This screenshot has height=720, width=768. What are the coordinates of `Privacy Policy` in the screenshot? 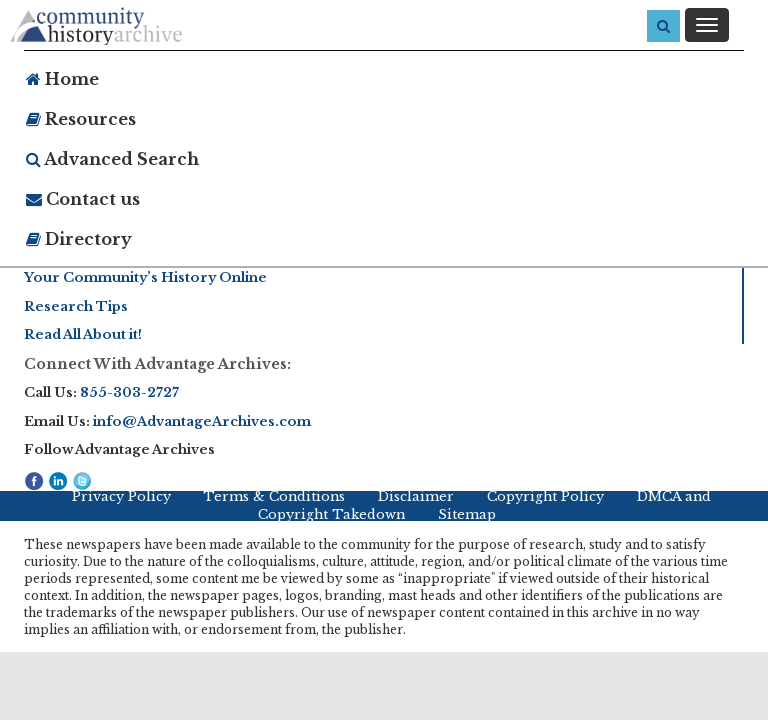 It's located at (121, 496).